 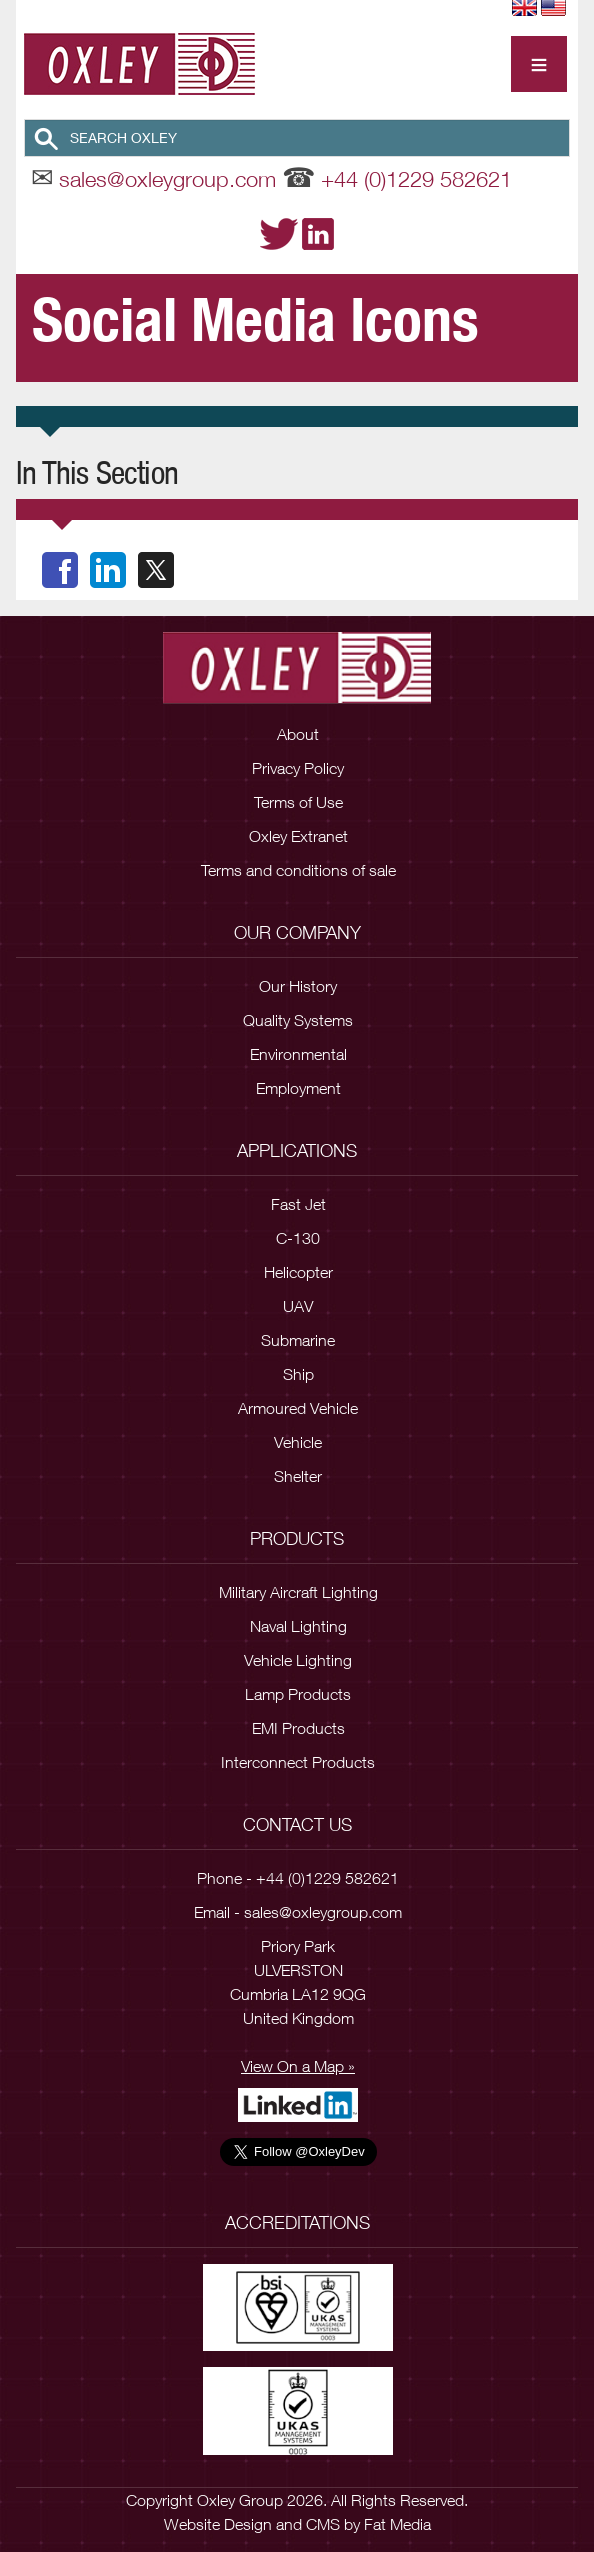 I want to click on Armoured Vehicle, so click(x=298, y=1408).